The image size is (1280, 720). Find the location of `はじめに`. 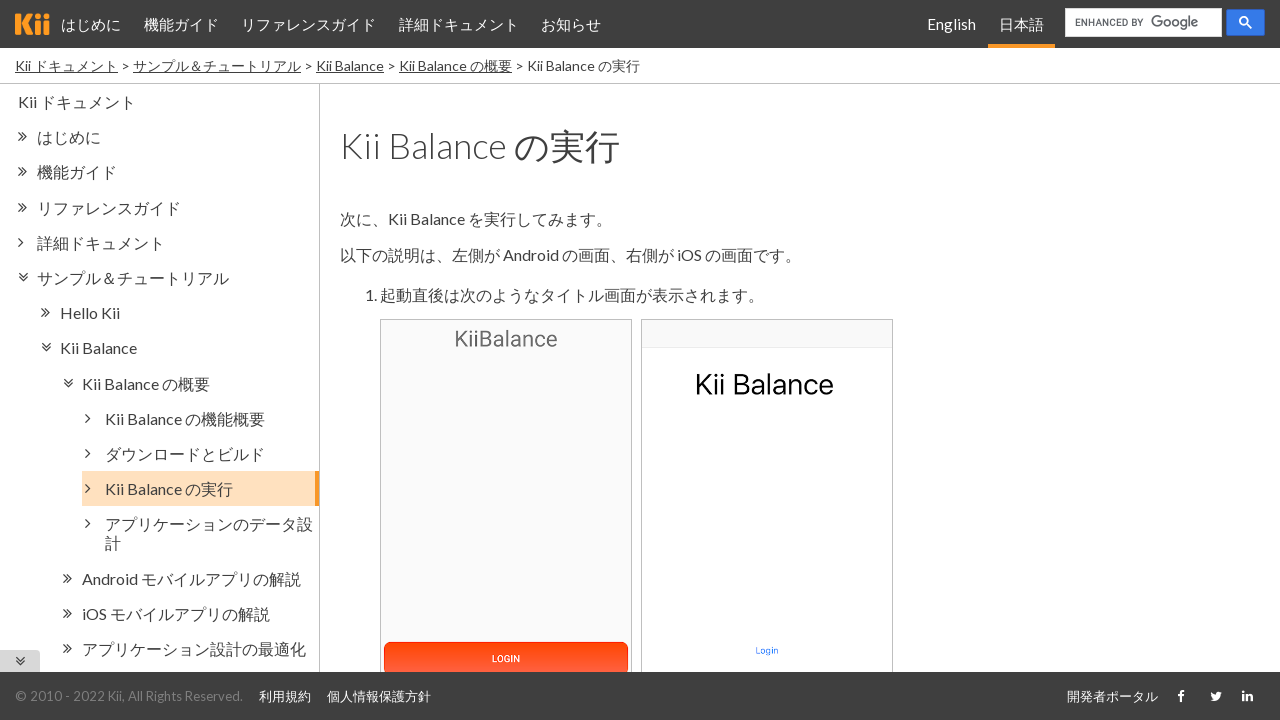

はじめに is located at coordinates (91, 24).